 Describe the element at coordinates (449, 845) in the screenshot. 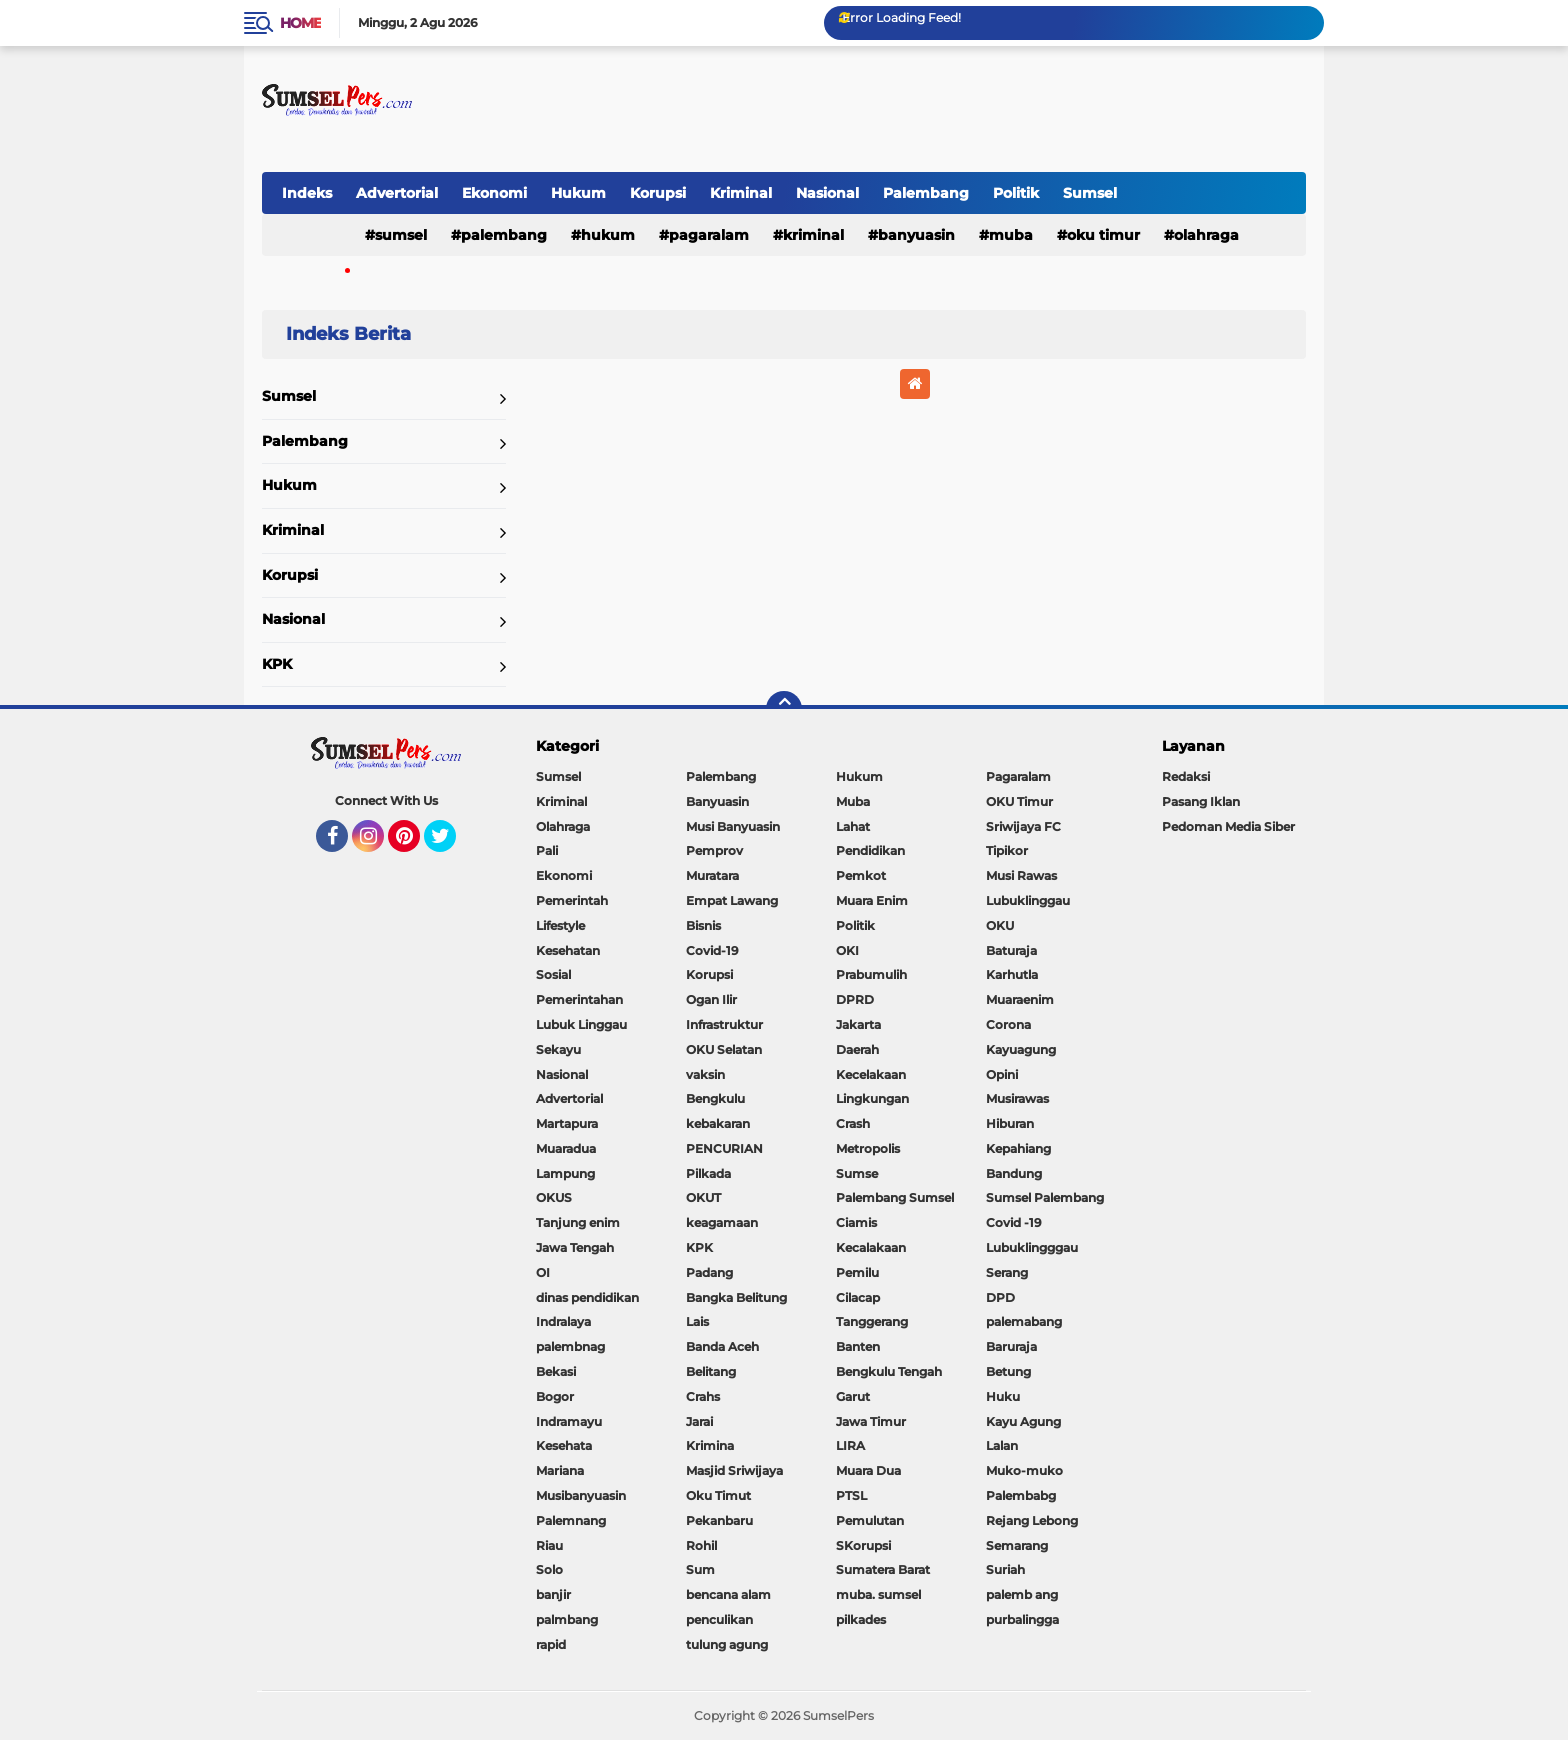

I see `Twitter` at that location.